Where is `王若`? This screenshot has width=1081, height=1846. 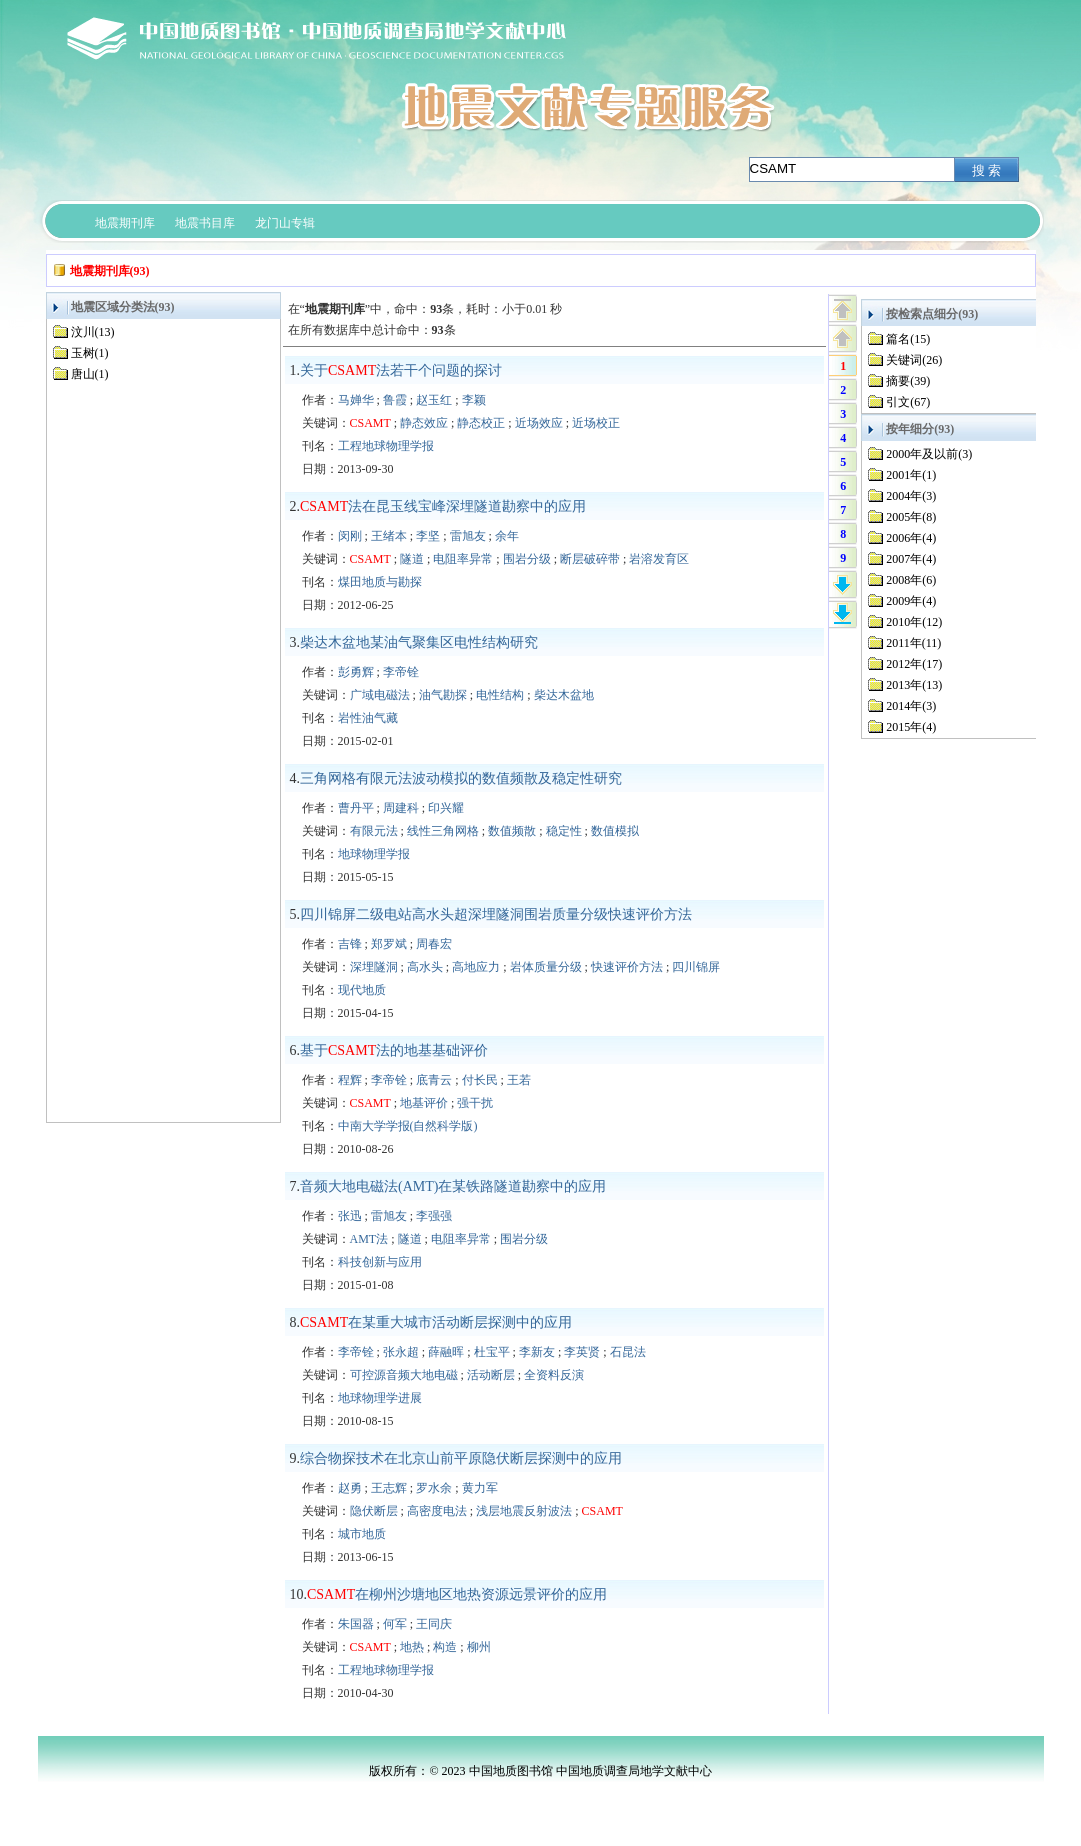 王若 is located at coordinates (519, 1080).